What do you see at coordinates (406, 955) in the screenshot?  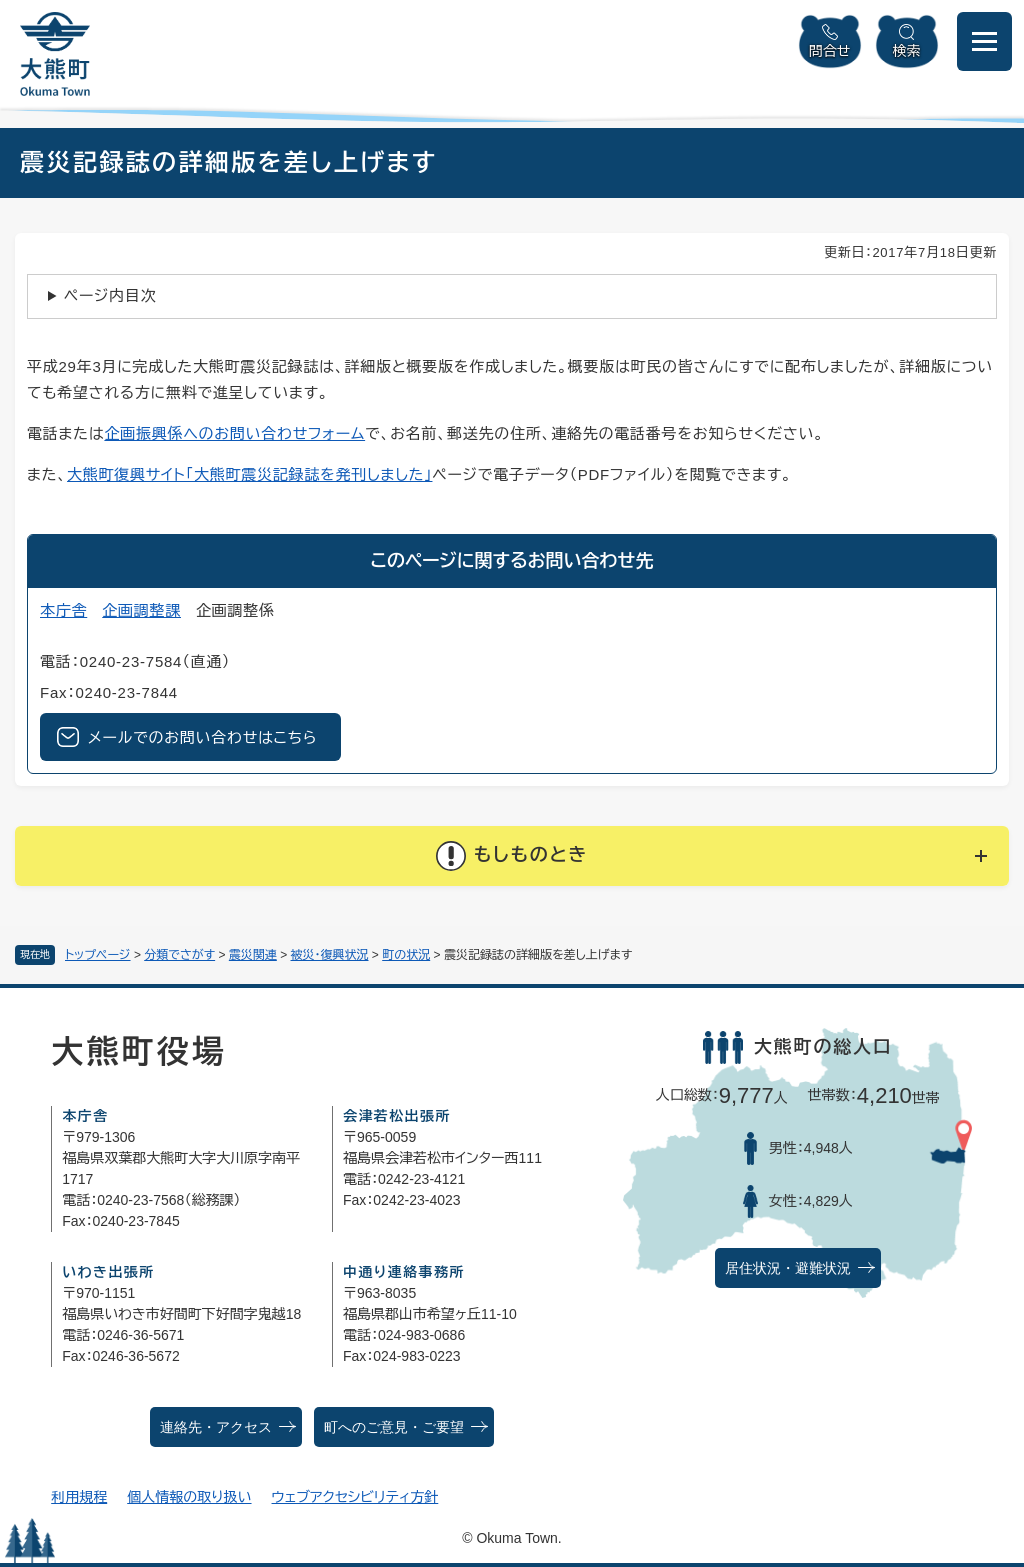 I see `町の状況` at bounding box center [406, 955].